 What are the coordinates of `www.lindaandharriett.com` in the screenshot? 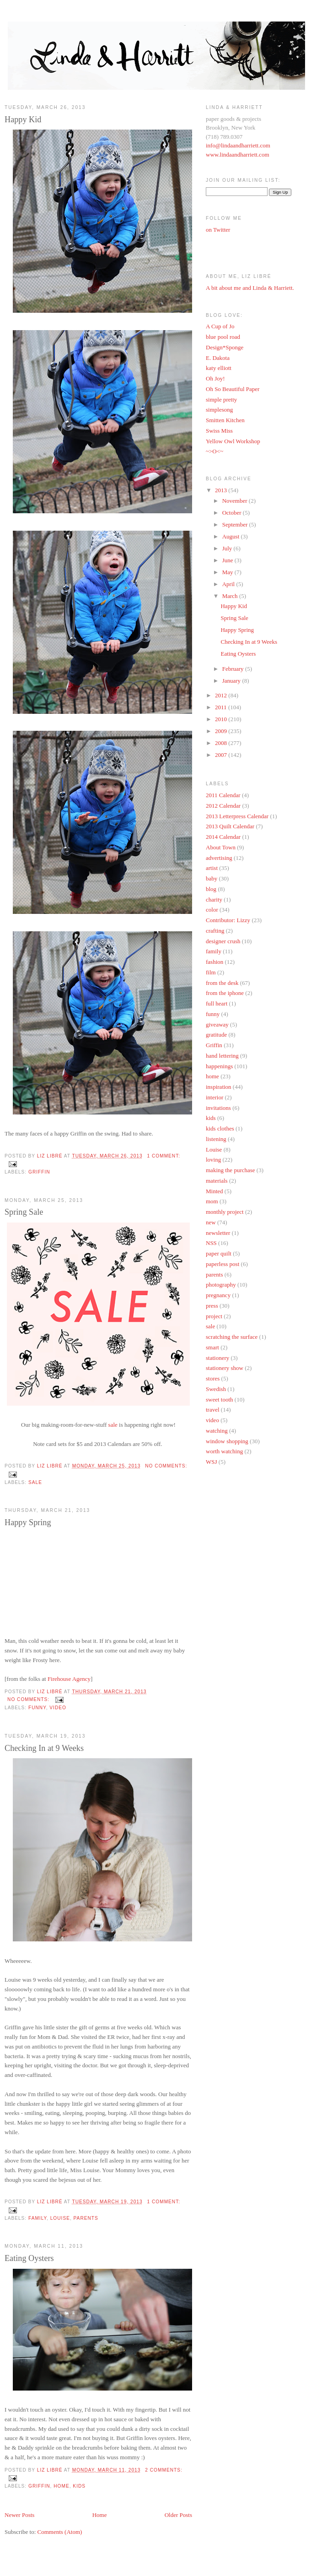 It's located at (237, 154).